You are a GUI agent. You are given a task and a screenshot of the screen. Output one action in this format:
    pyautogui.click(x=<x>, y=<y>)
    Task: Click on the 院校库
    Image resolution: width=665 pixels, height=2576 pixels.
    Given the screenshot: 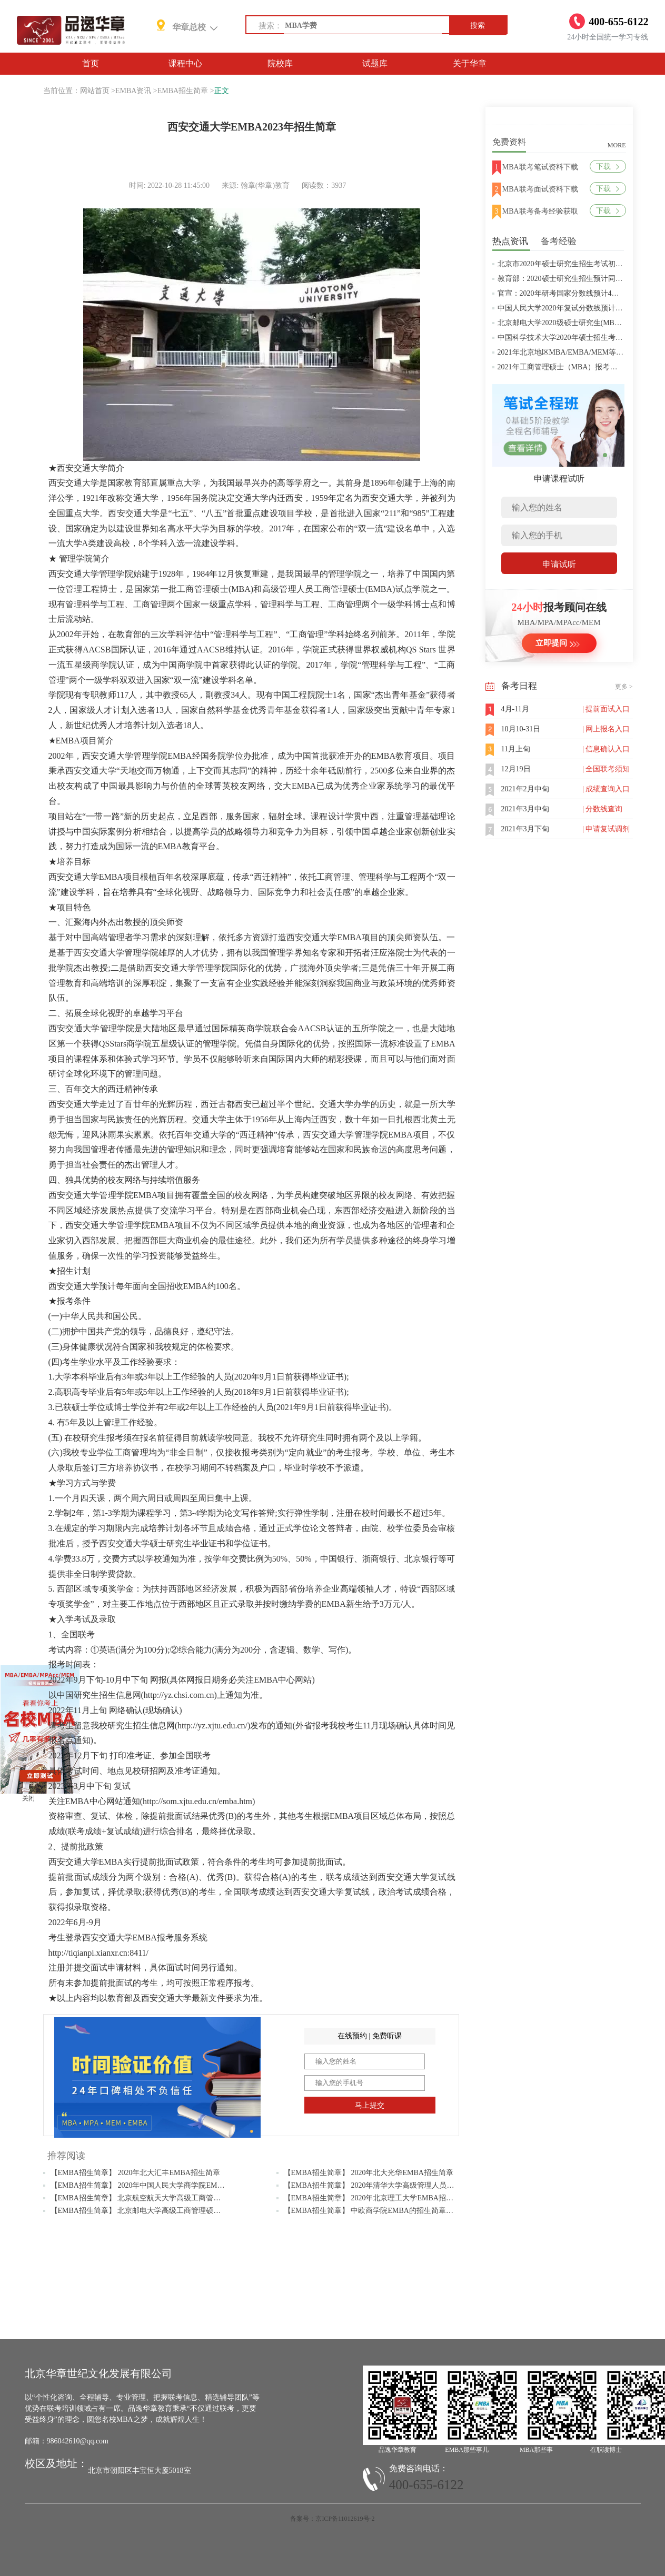 What is the action you would take?
    pyautogui.click(x=280, y=63)
    